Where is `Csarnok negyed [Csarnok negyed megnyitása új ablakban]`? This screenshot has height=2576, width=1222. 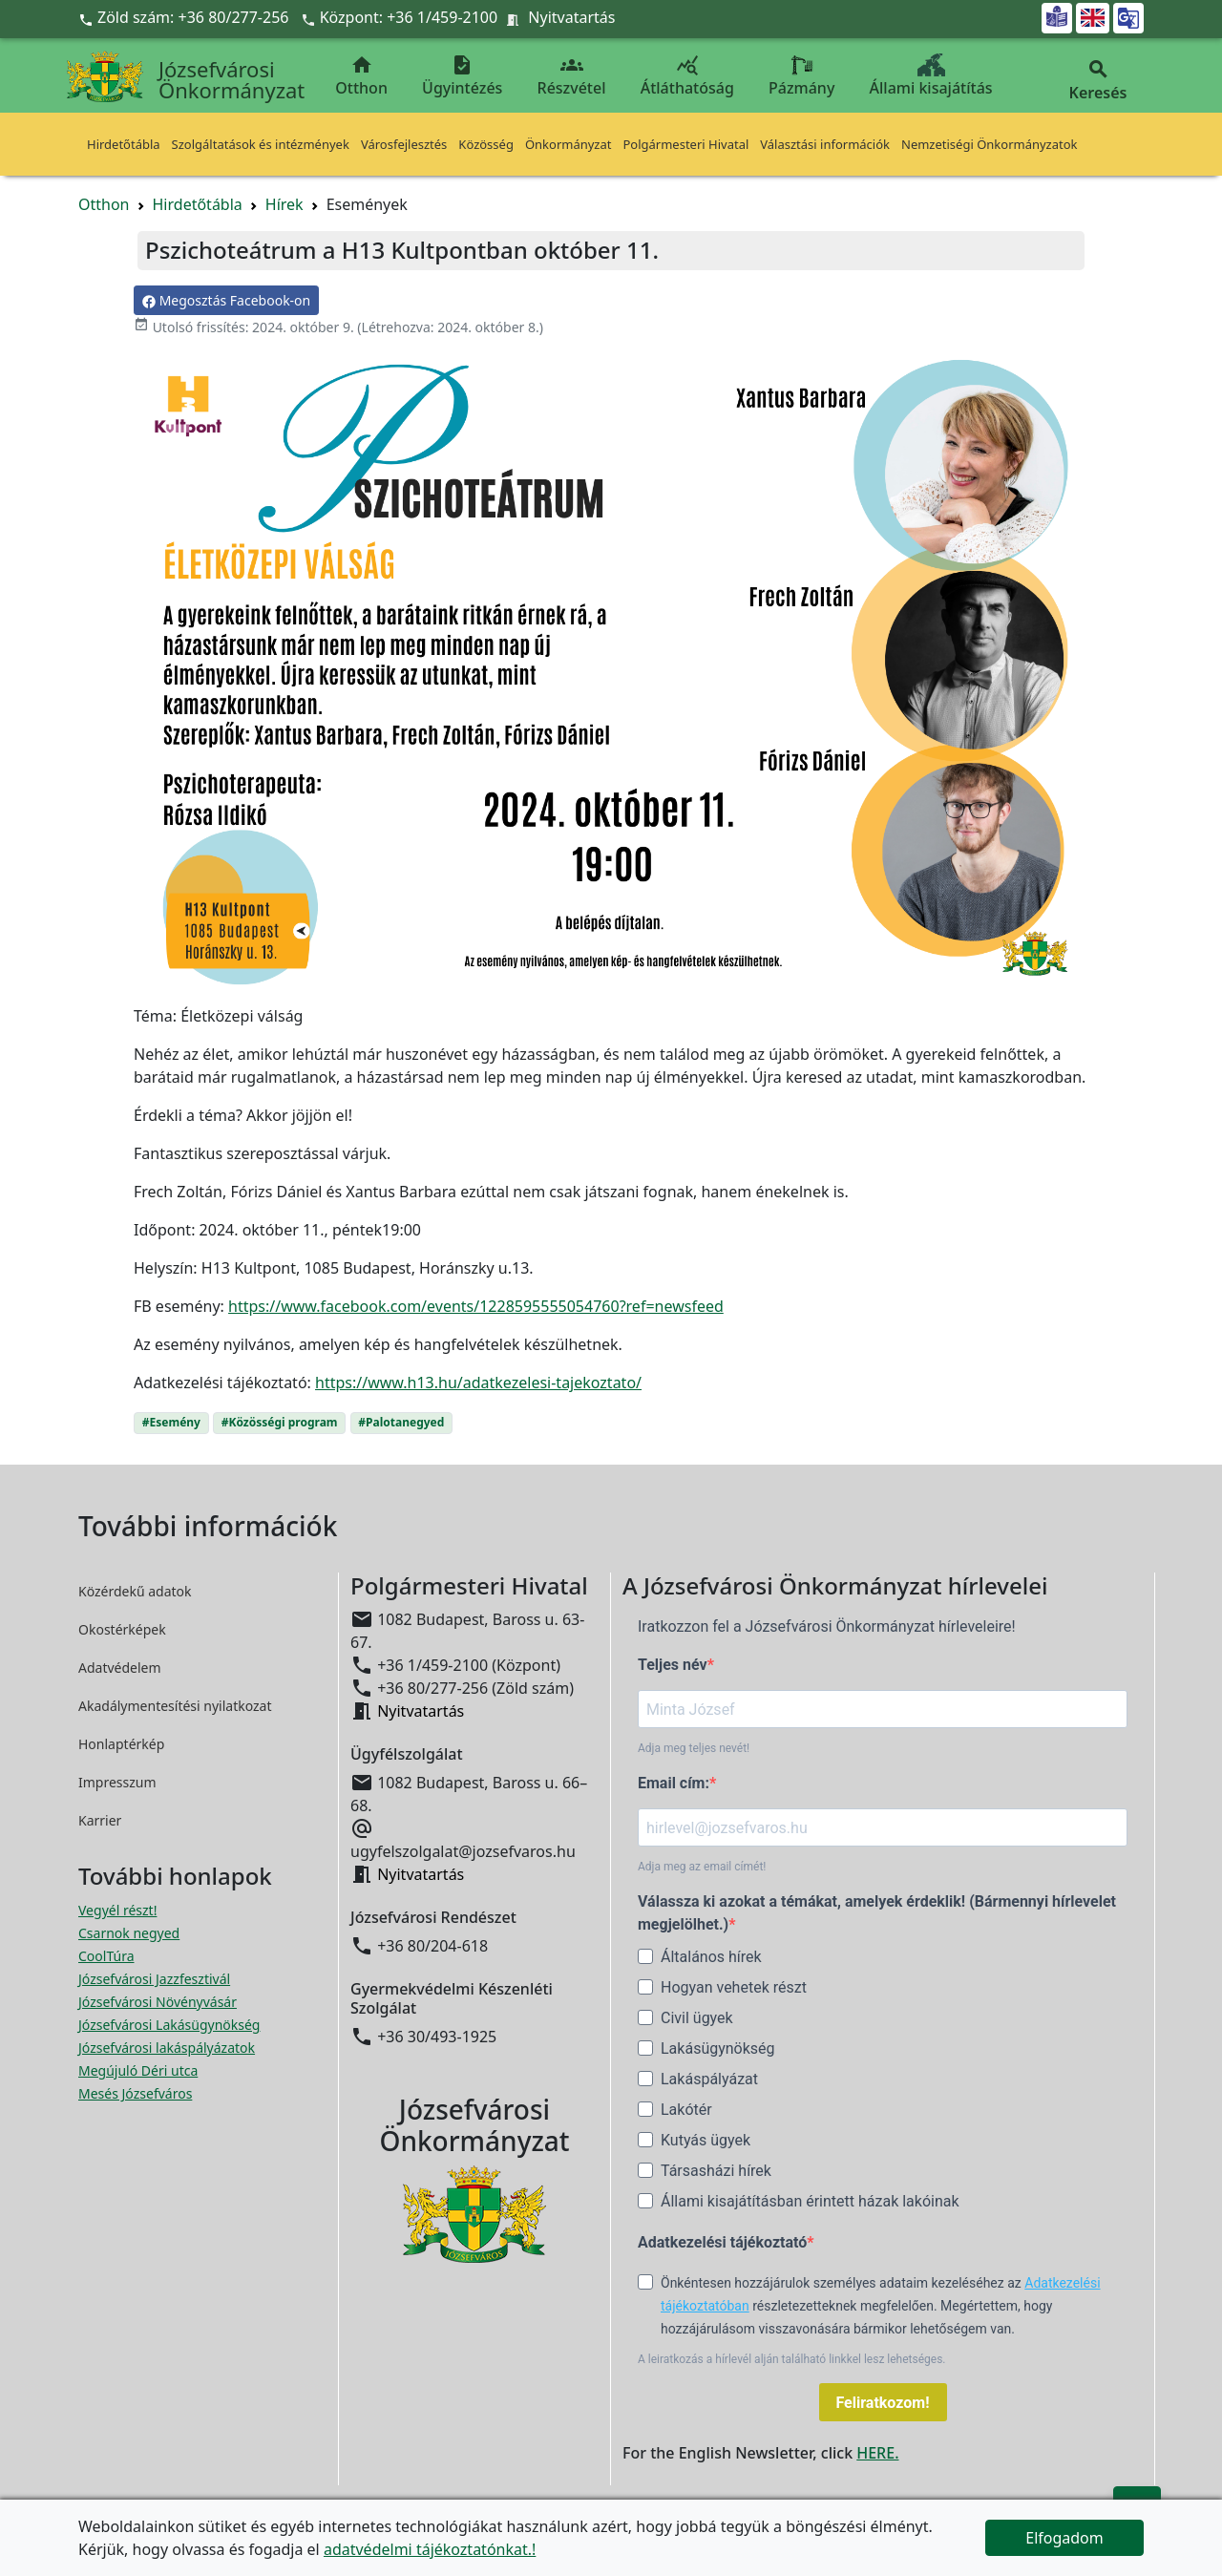 Csarnok negyed [Csarnok negyed megnyitása új ablakban] is located at coordinates (128, 1933).